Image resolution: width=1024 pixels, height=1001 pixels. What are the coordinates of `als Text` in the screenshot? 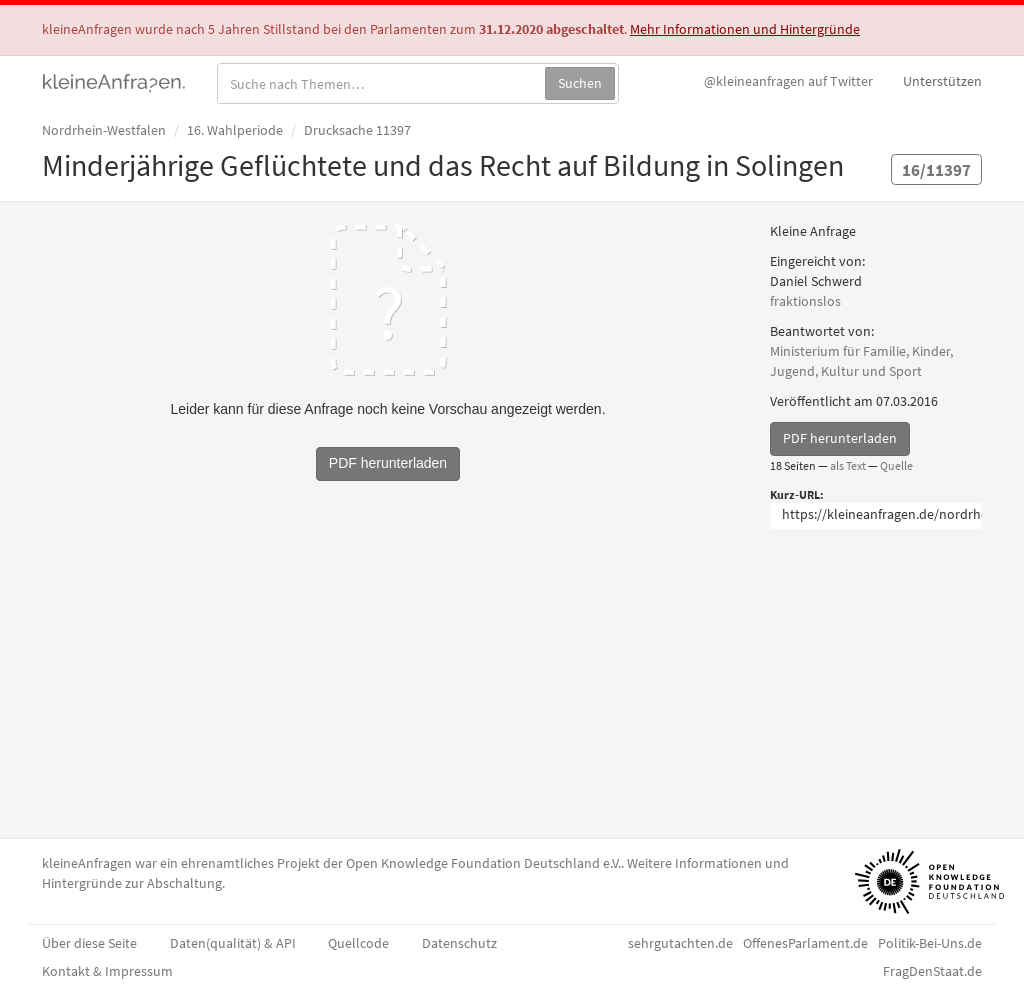 It's located at (848, 465).